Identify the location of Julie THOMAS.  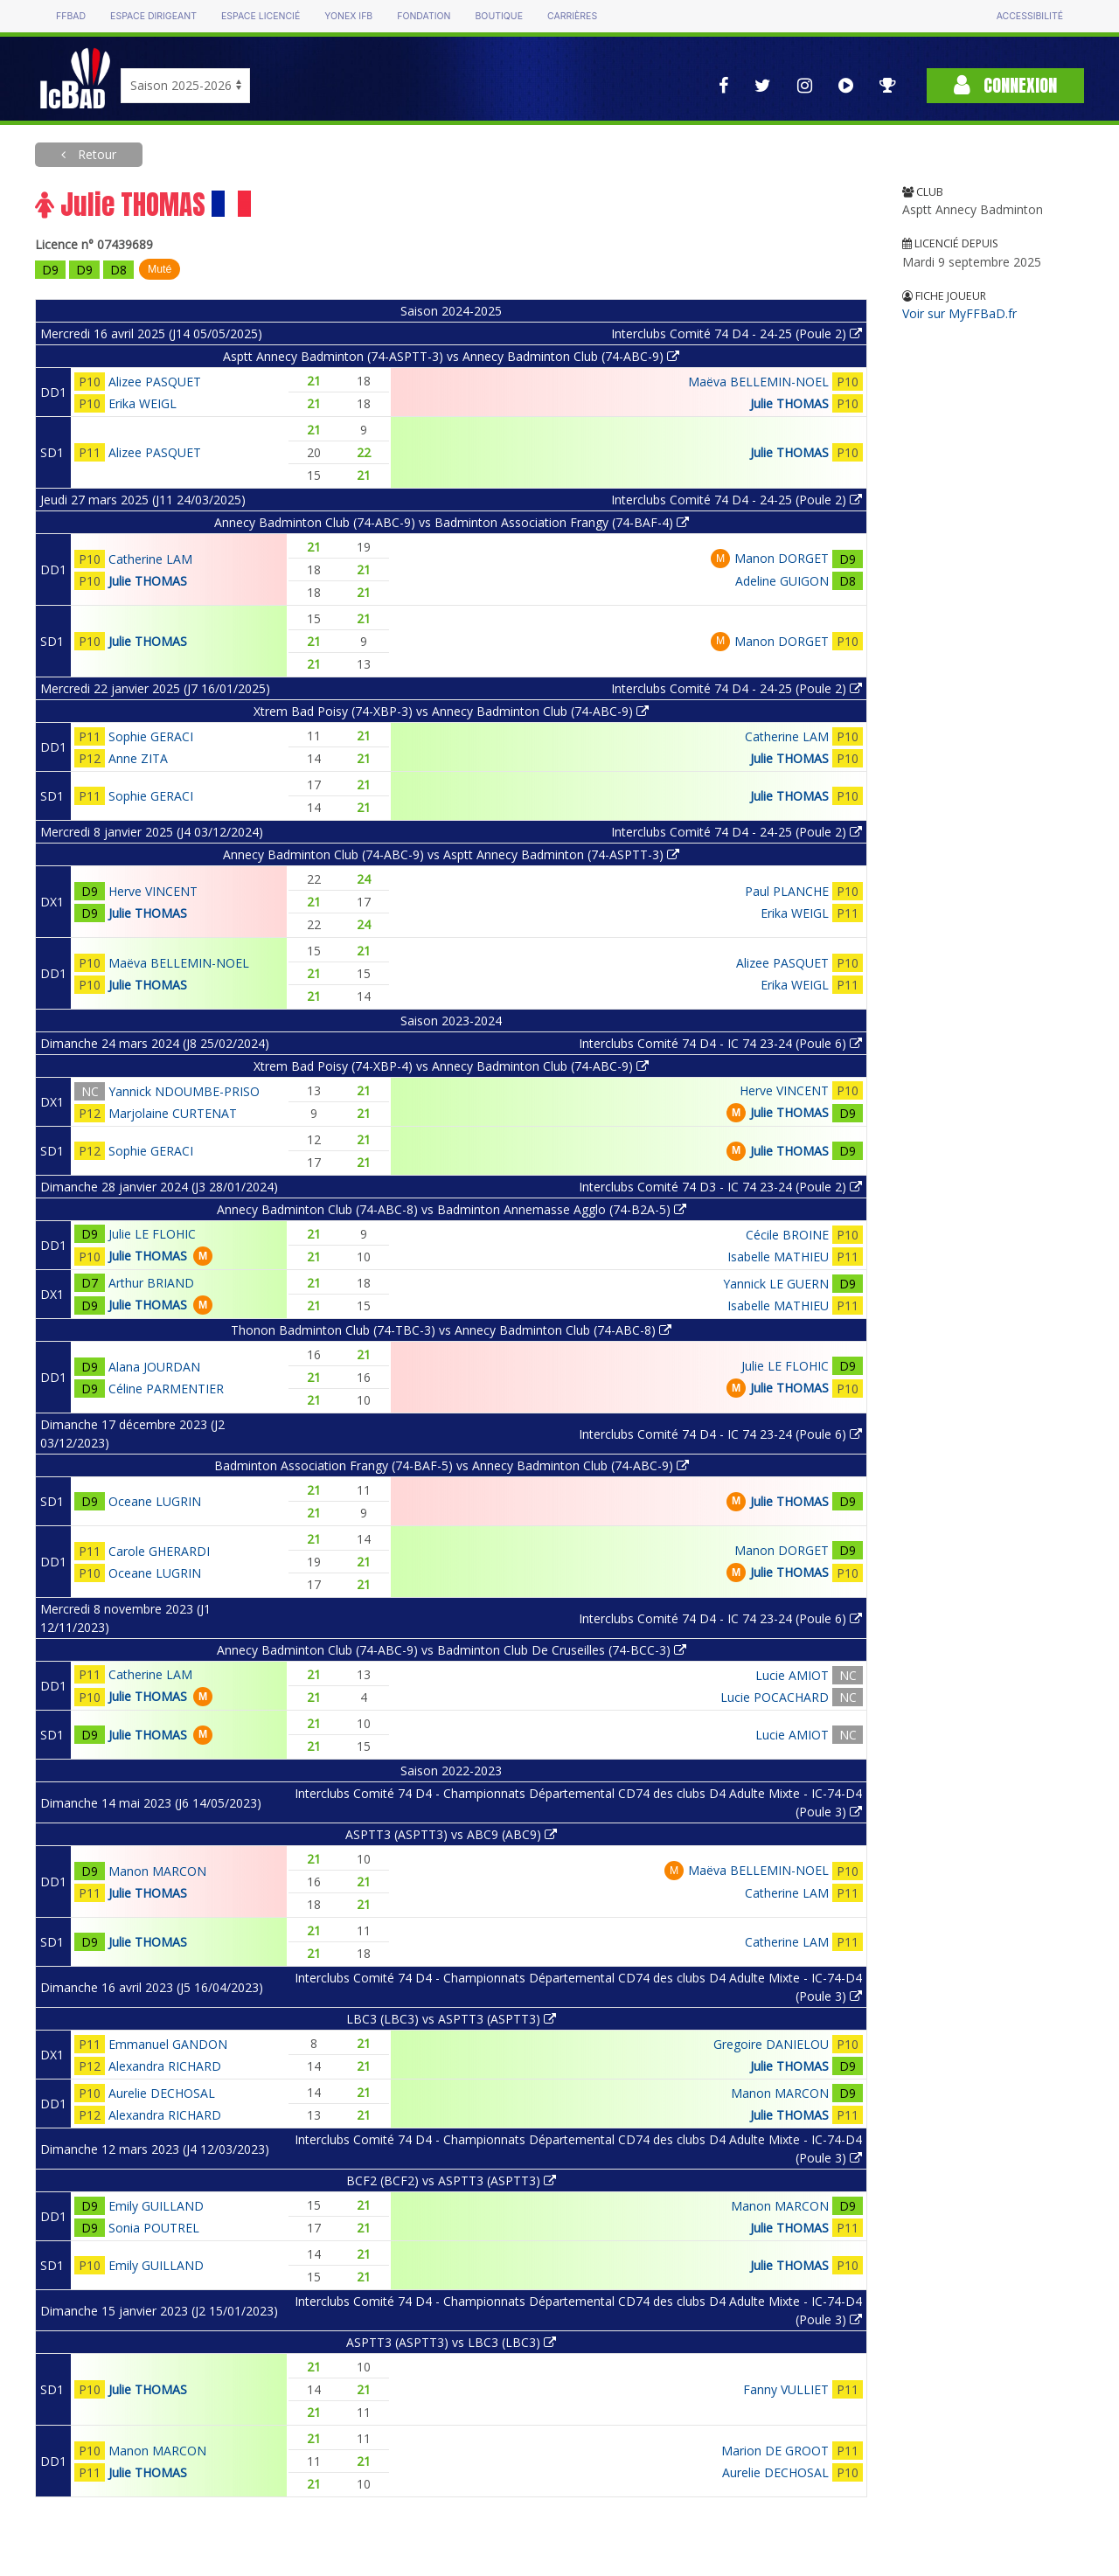
(789, 403).